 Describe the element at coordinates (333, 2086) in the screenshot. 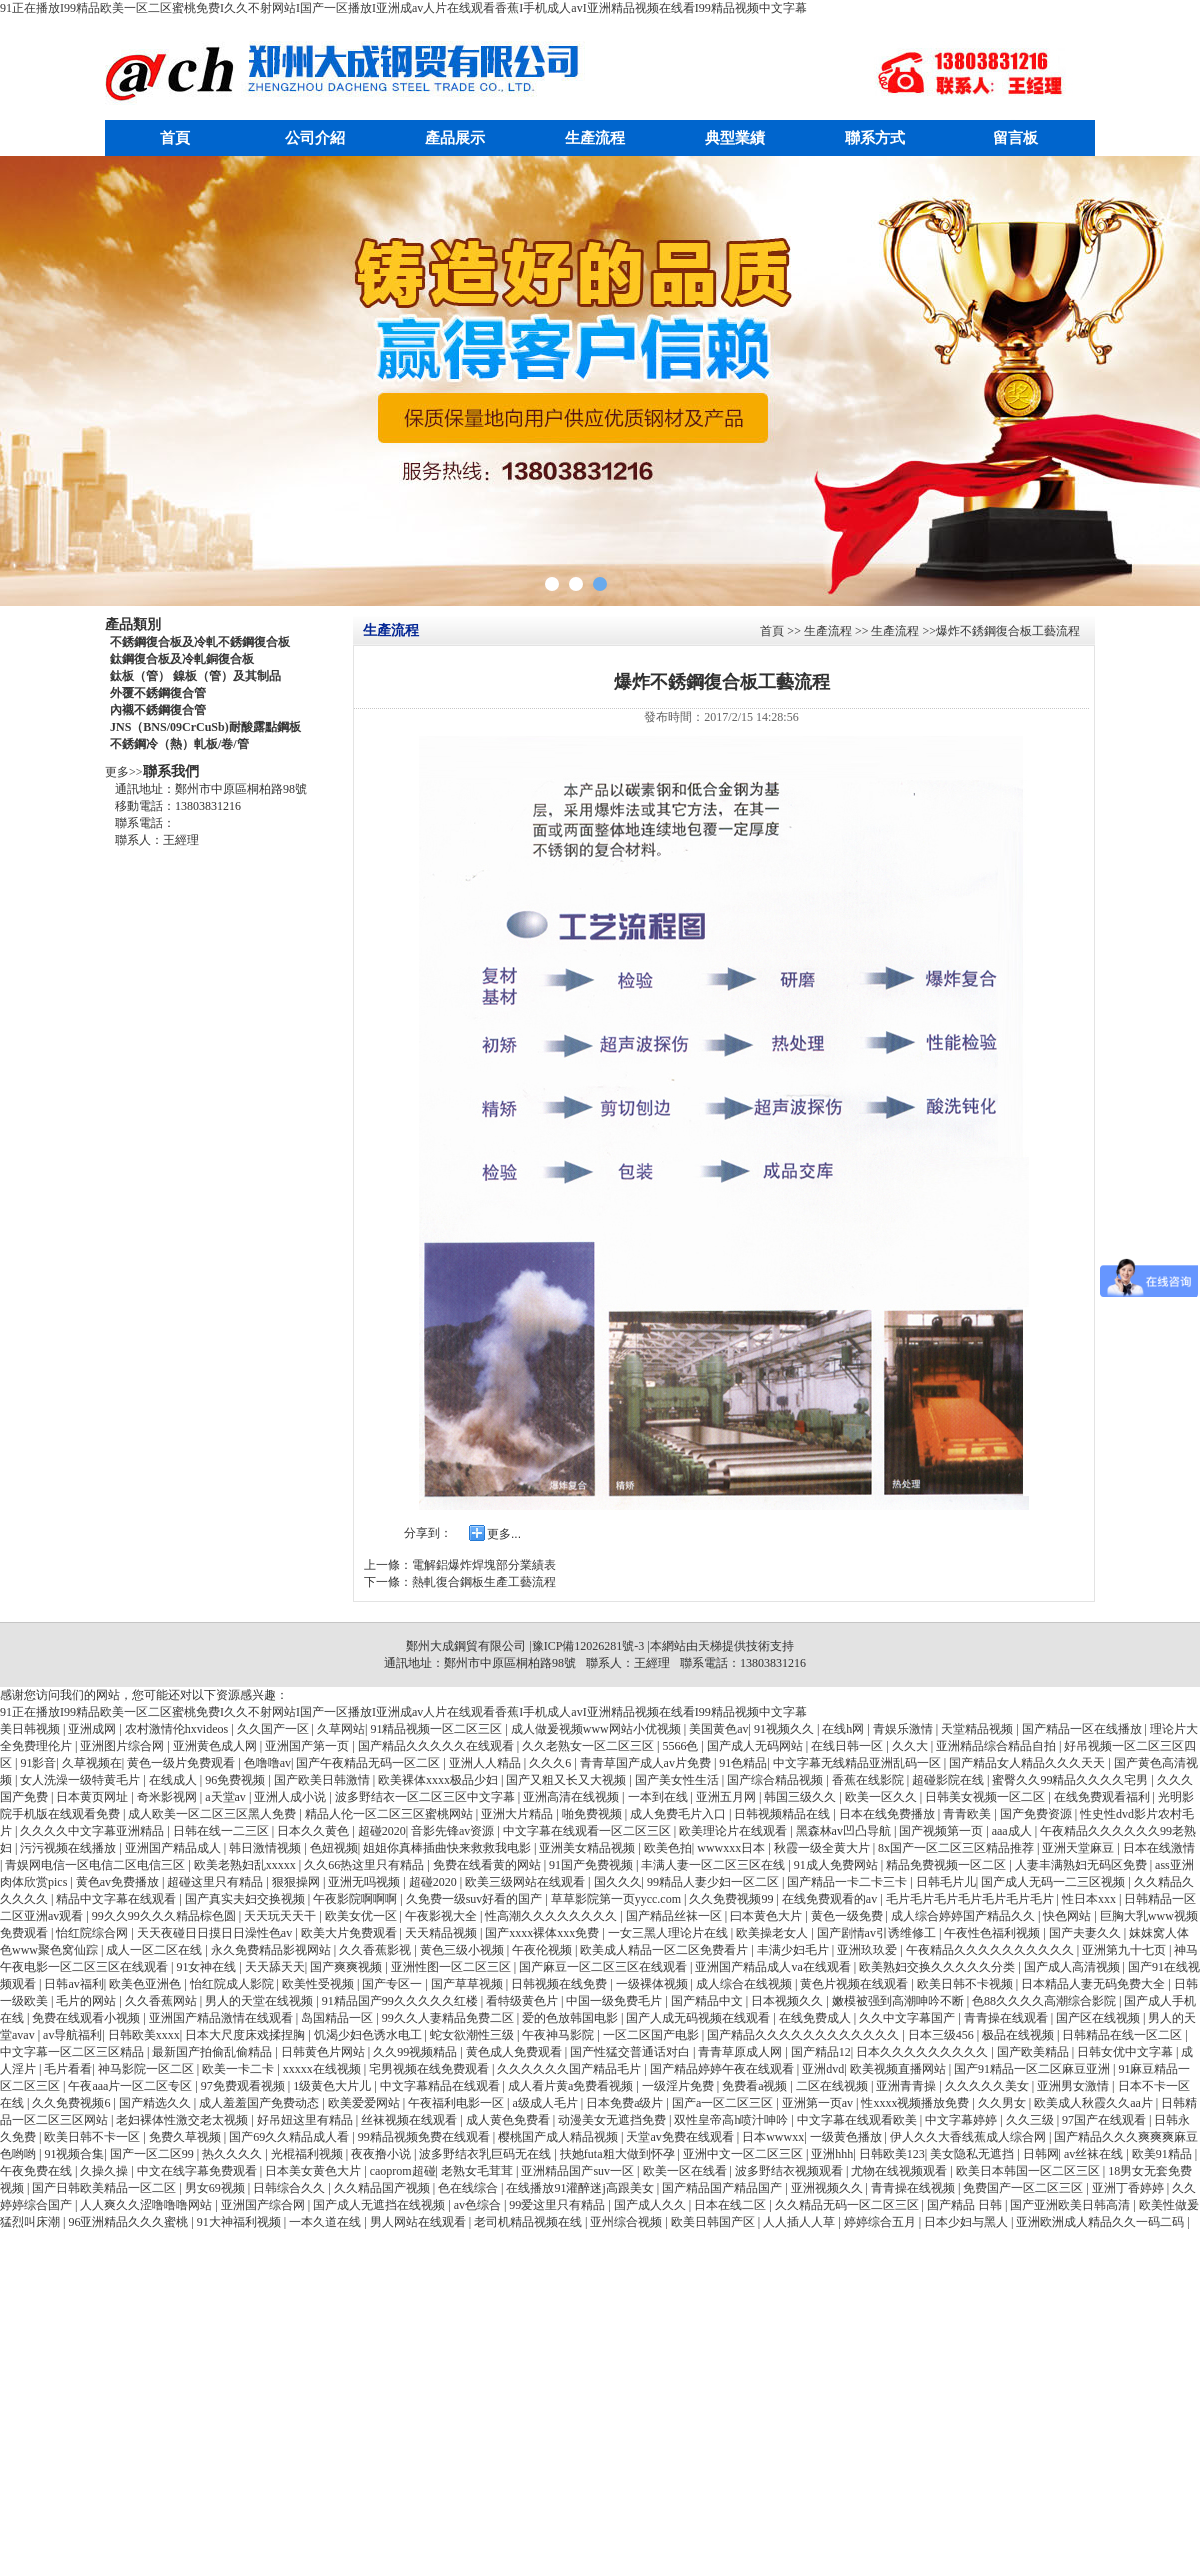

I see `1级黄色大片儿` at that location.